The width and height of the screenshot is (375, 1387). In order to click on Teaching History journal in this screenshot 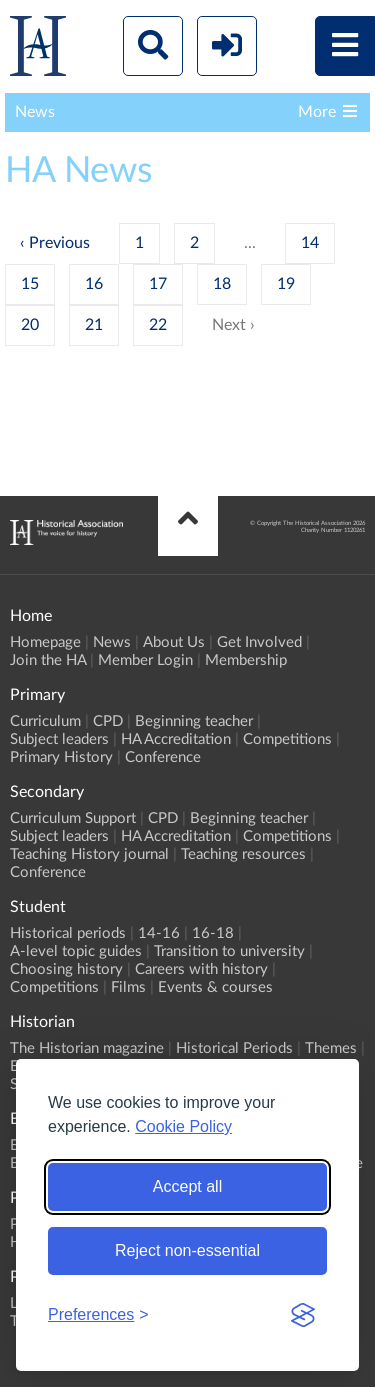, I will do `click(89, 854)`.